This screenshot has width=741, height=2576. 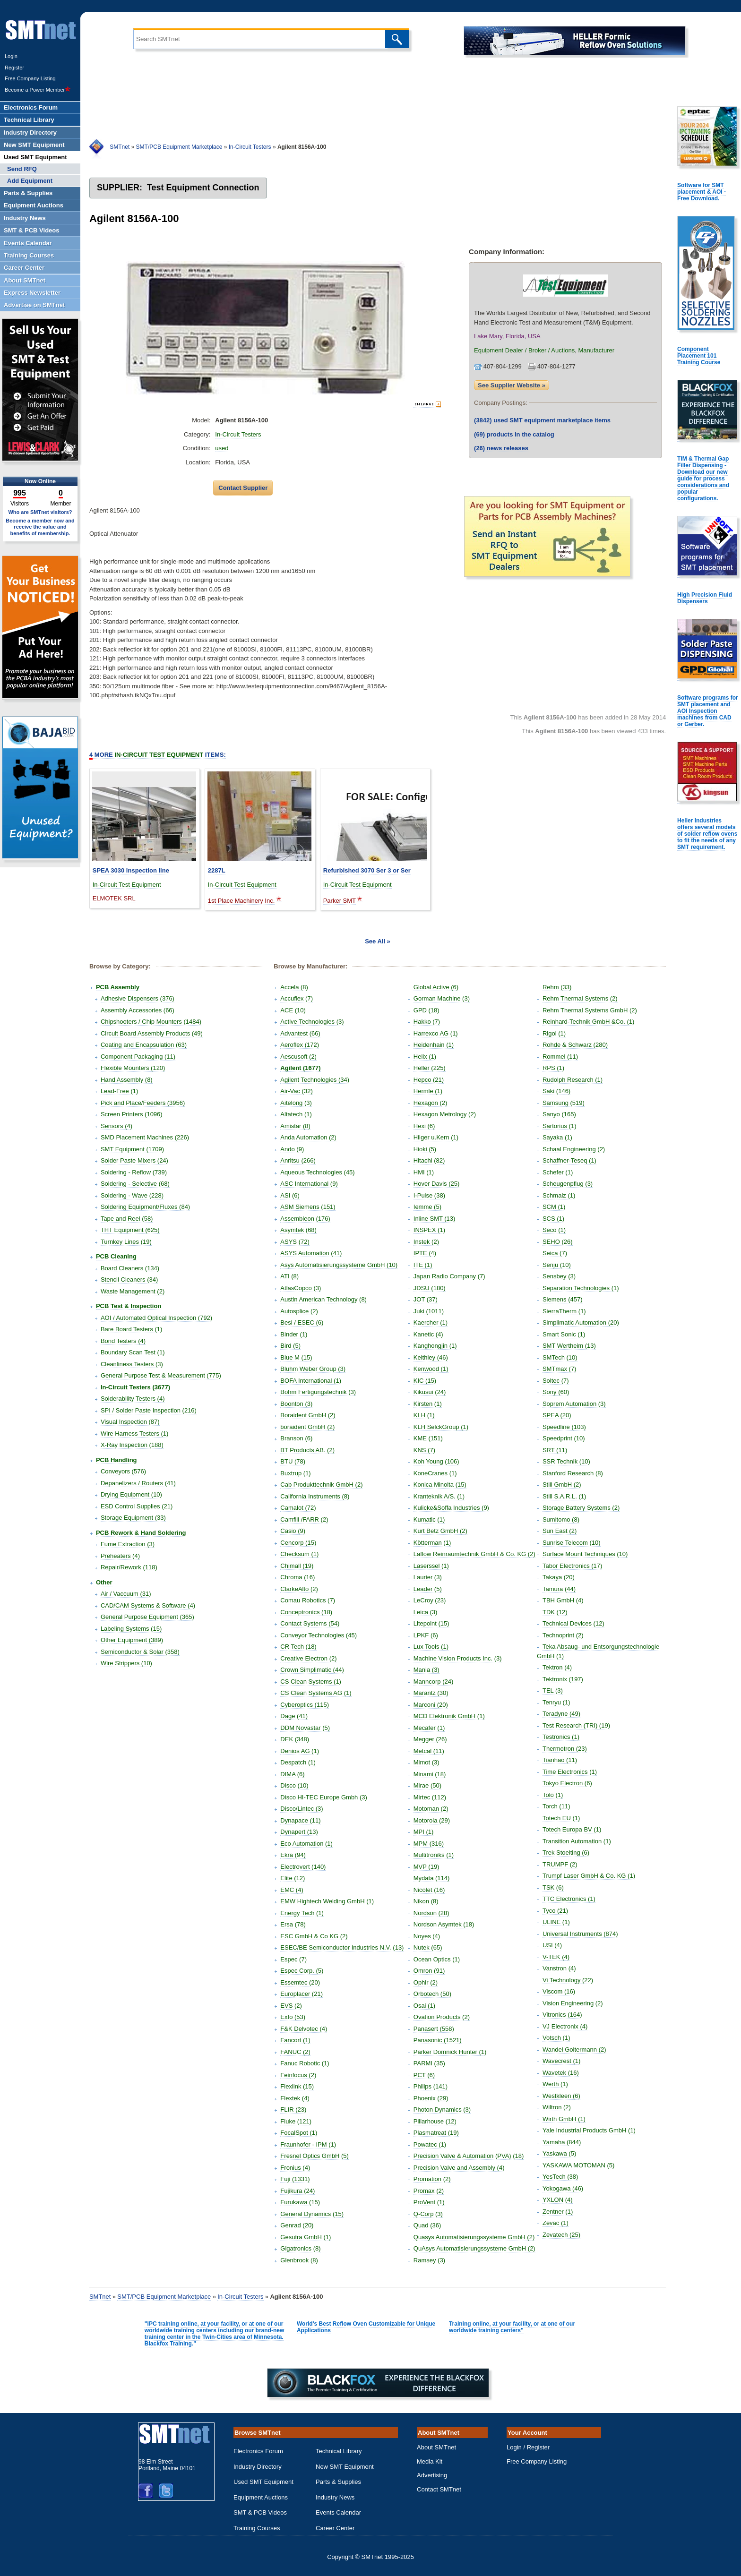 I want to click on Seco (1), so click(x=554, y=1229).